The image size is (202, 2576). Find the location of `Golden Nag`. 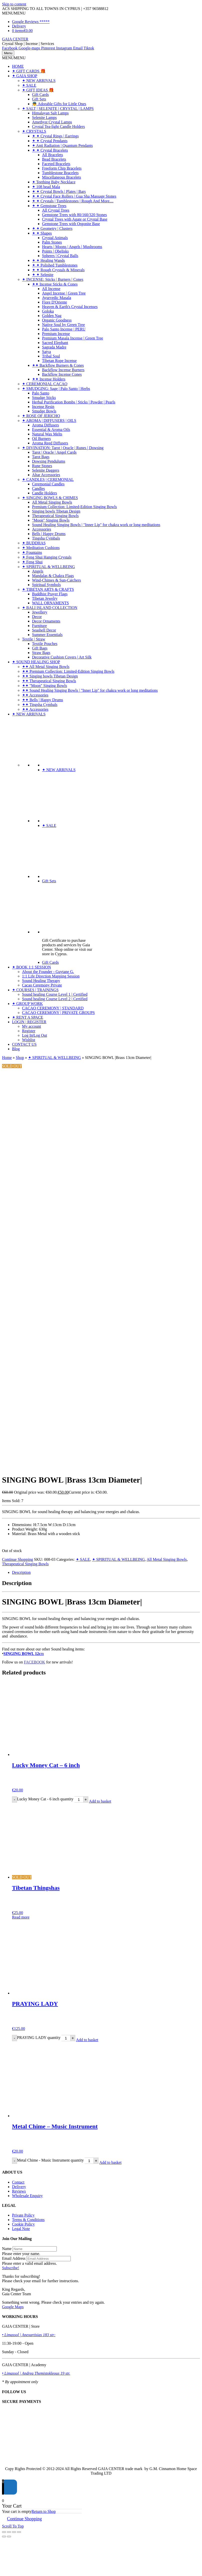

Golden Nag is located at coordinates (52, 316).